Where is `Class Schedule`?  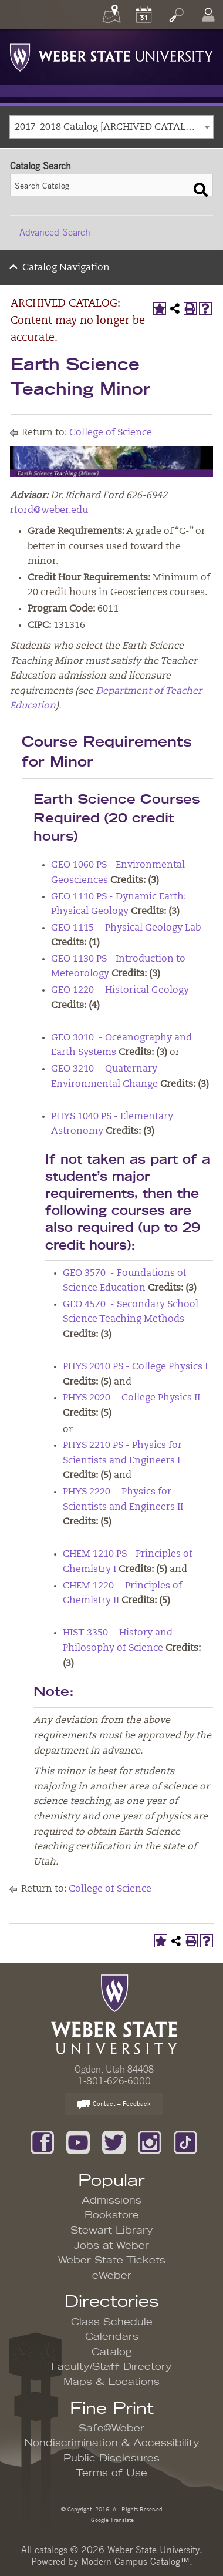 Class Schedule is located at coordinates (112, 2322).